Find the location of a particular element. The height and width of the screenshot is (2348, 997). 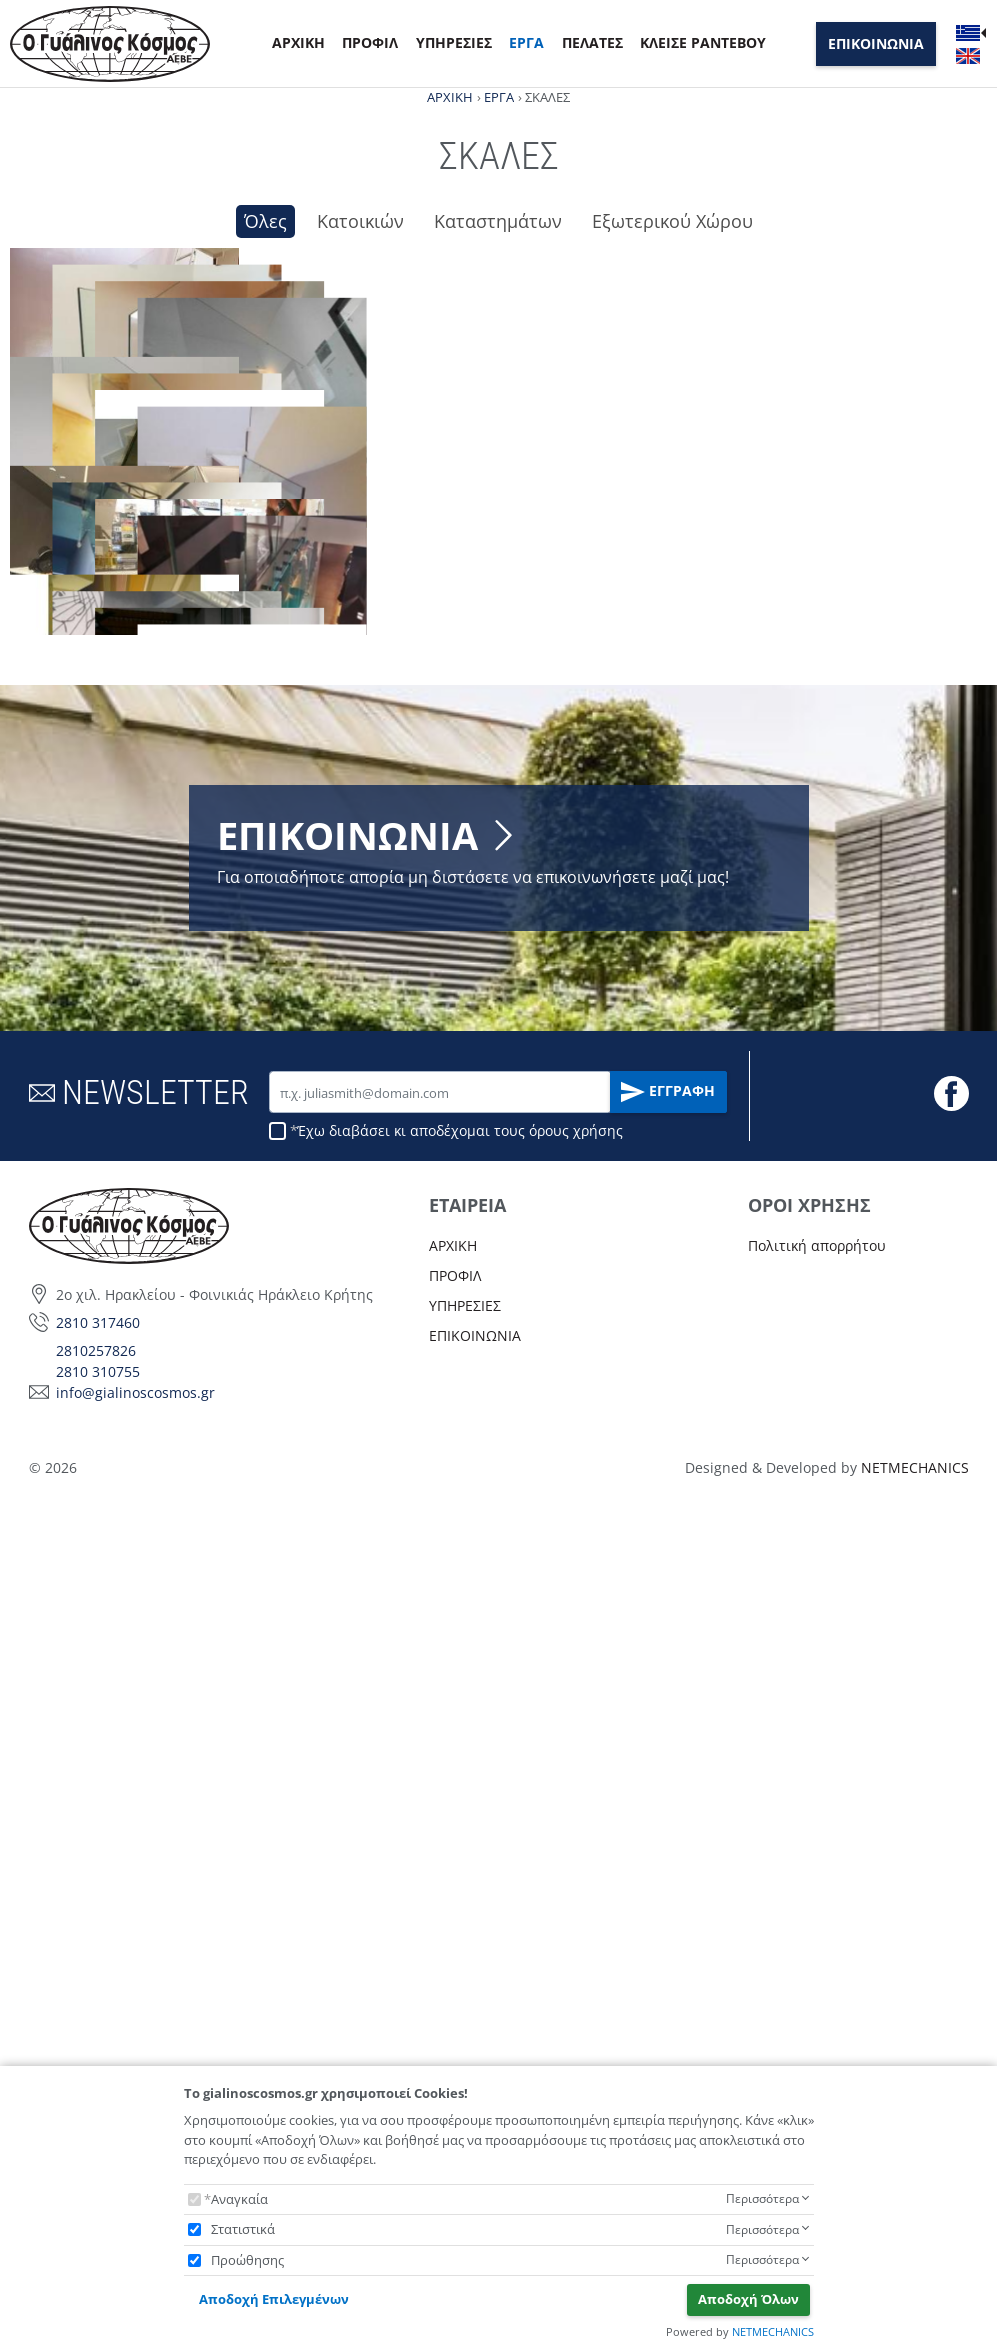

Αποδοχή Επιλεγμένων is located at coordinates (274, 2299).